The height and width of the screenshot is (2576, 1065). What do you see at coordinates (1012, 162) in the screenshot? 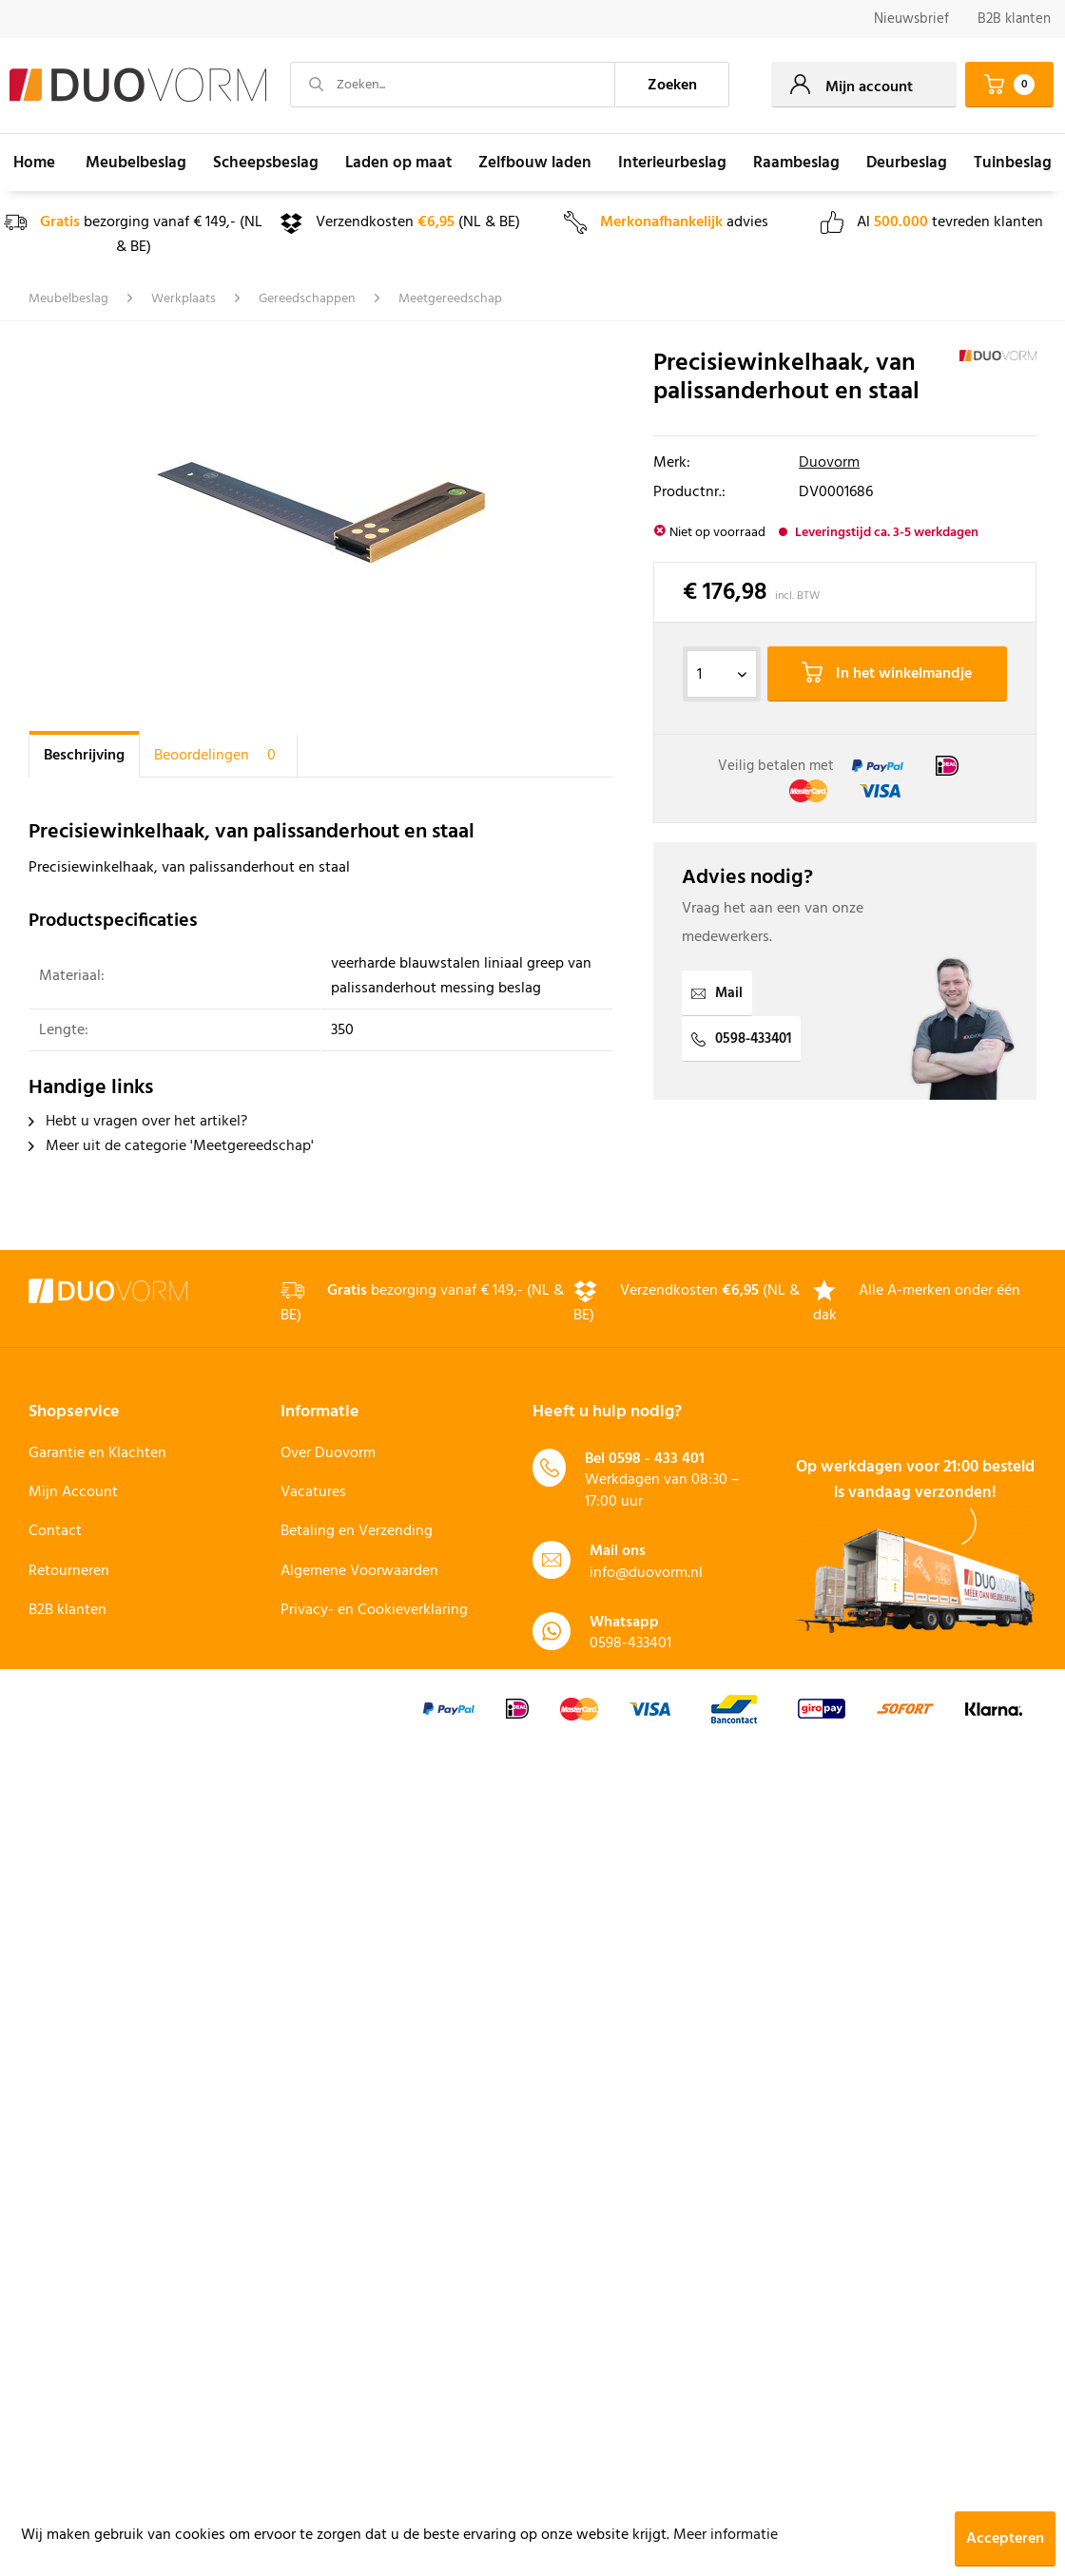
I see `[Tuinbeslag]` at bounding box center [1012, 162].